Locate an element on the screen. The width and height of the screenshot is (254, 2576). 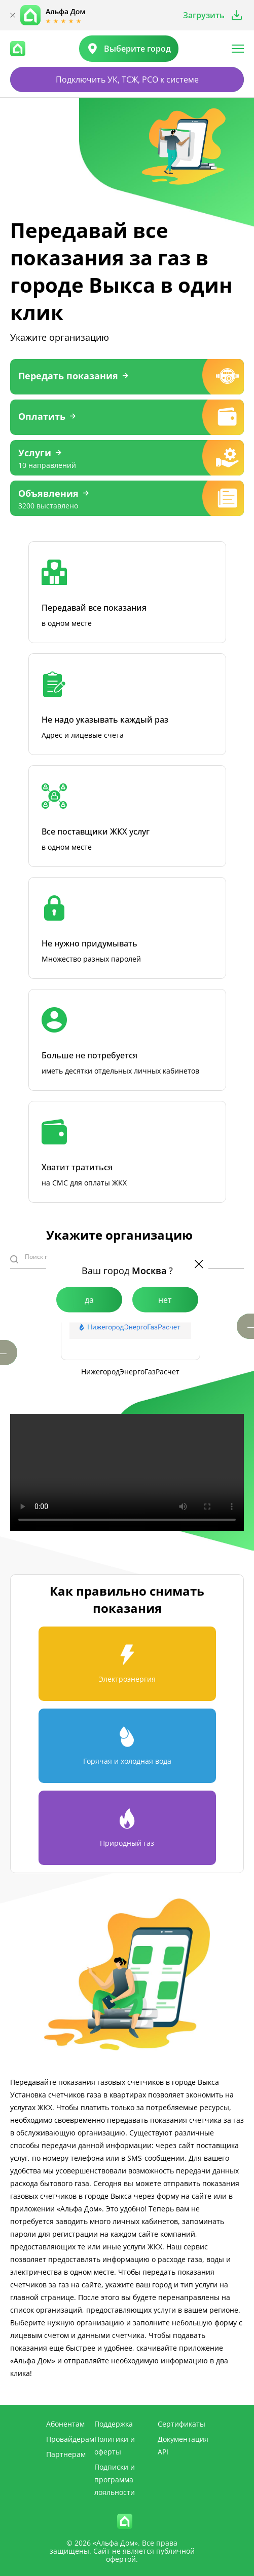
Подключить УК, ТСЖ, РСО к системе is located at coordinates (127, 79).